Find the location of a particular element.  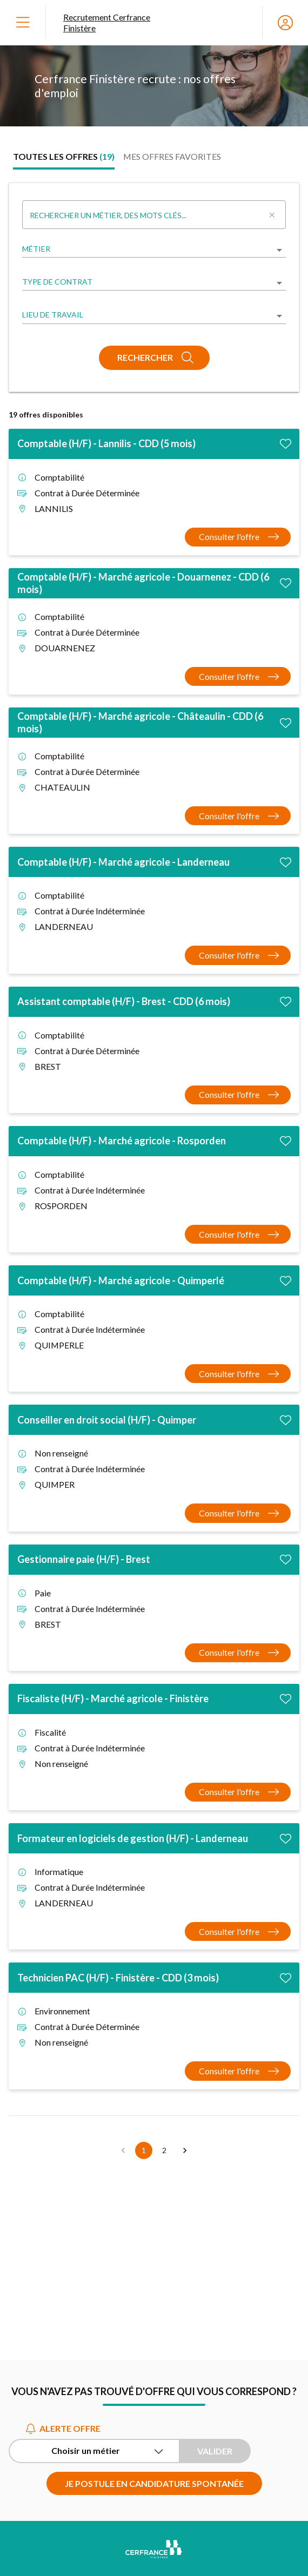

[tab] is located at coordinates (64, 157).